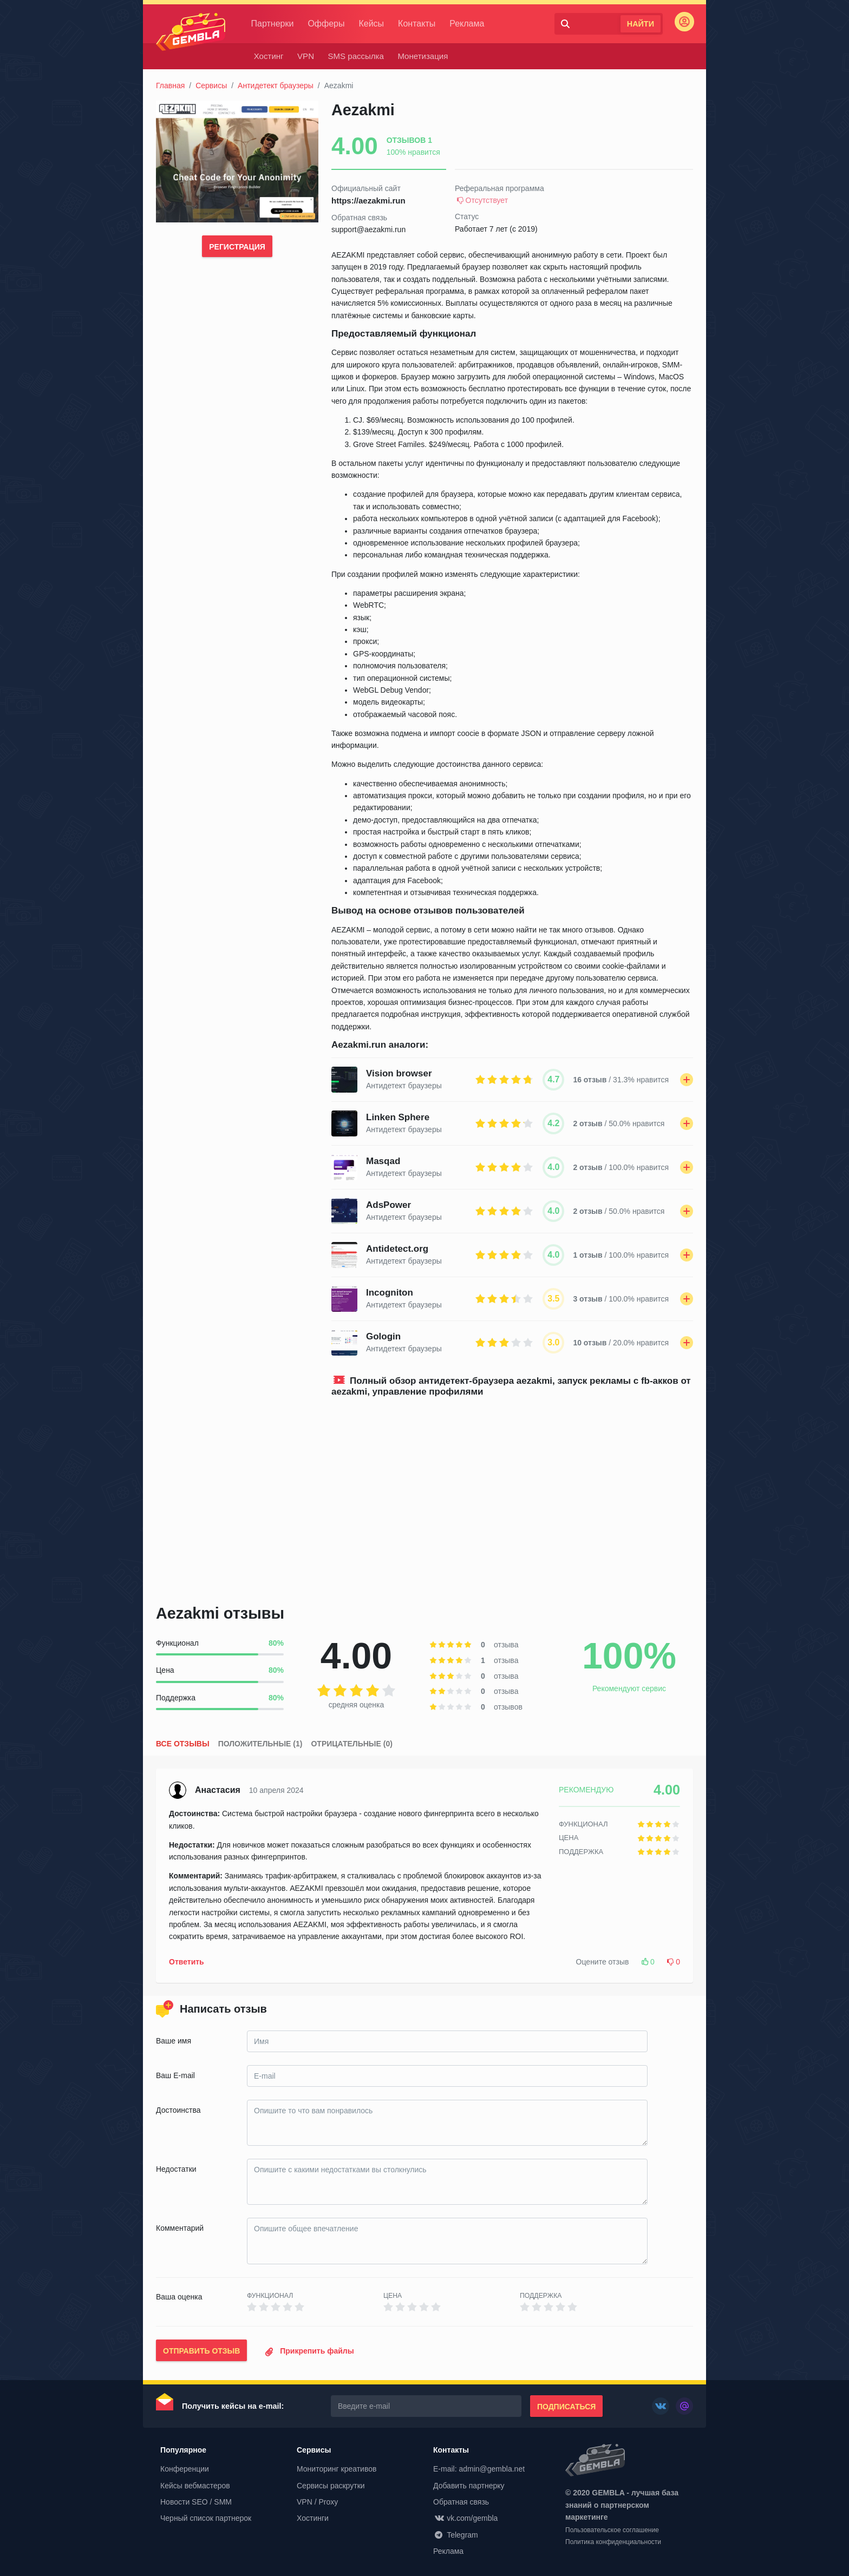  Describe the element at coordinates (170, 85) in the screenshot. I see `Главная` at that location.